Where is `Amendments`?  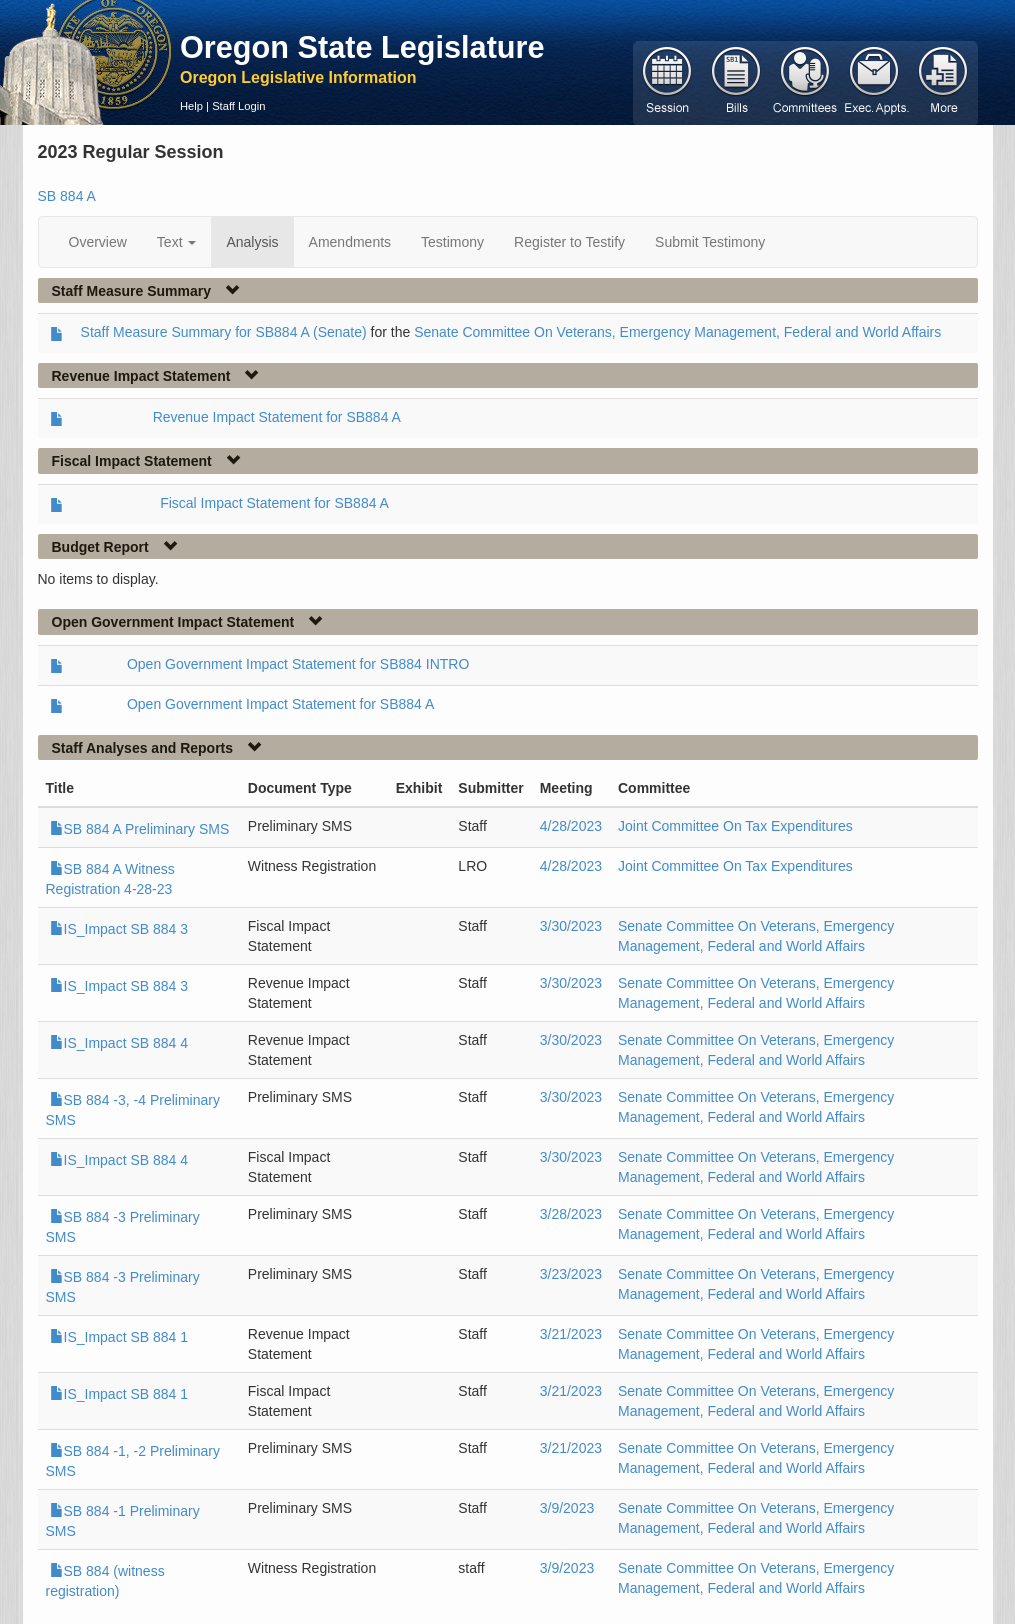
Amendments is located at coordinates (350, 242).